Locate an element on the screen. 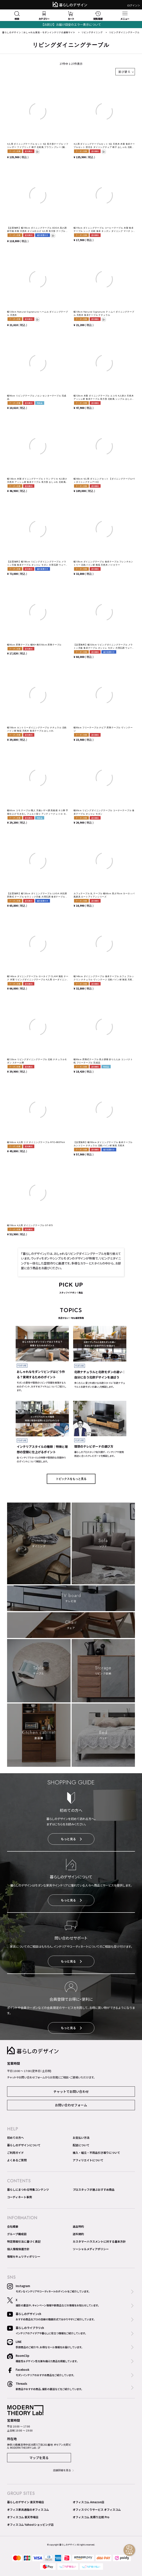 Image resolution: width=142 pixels, height=2576 pixels. お問い合わせフォーム is located at coordinates (71, 2105).